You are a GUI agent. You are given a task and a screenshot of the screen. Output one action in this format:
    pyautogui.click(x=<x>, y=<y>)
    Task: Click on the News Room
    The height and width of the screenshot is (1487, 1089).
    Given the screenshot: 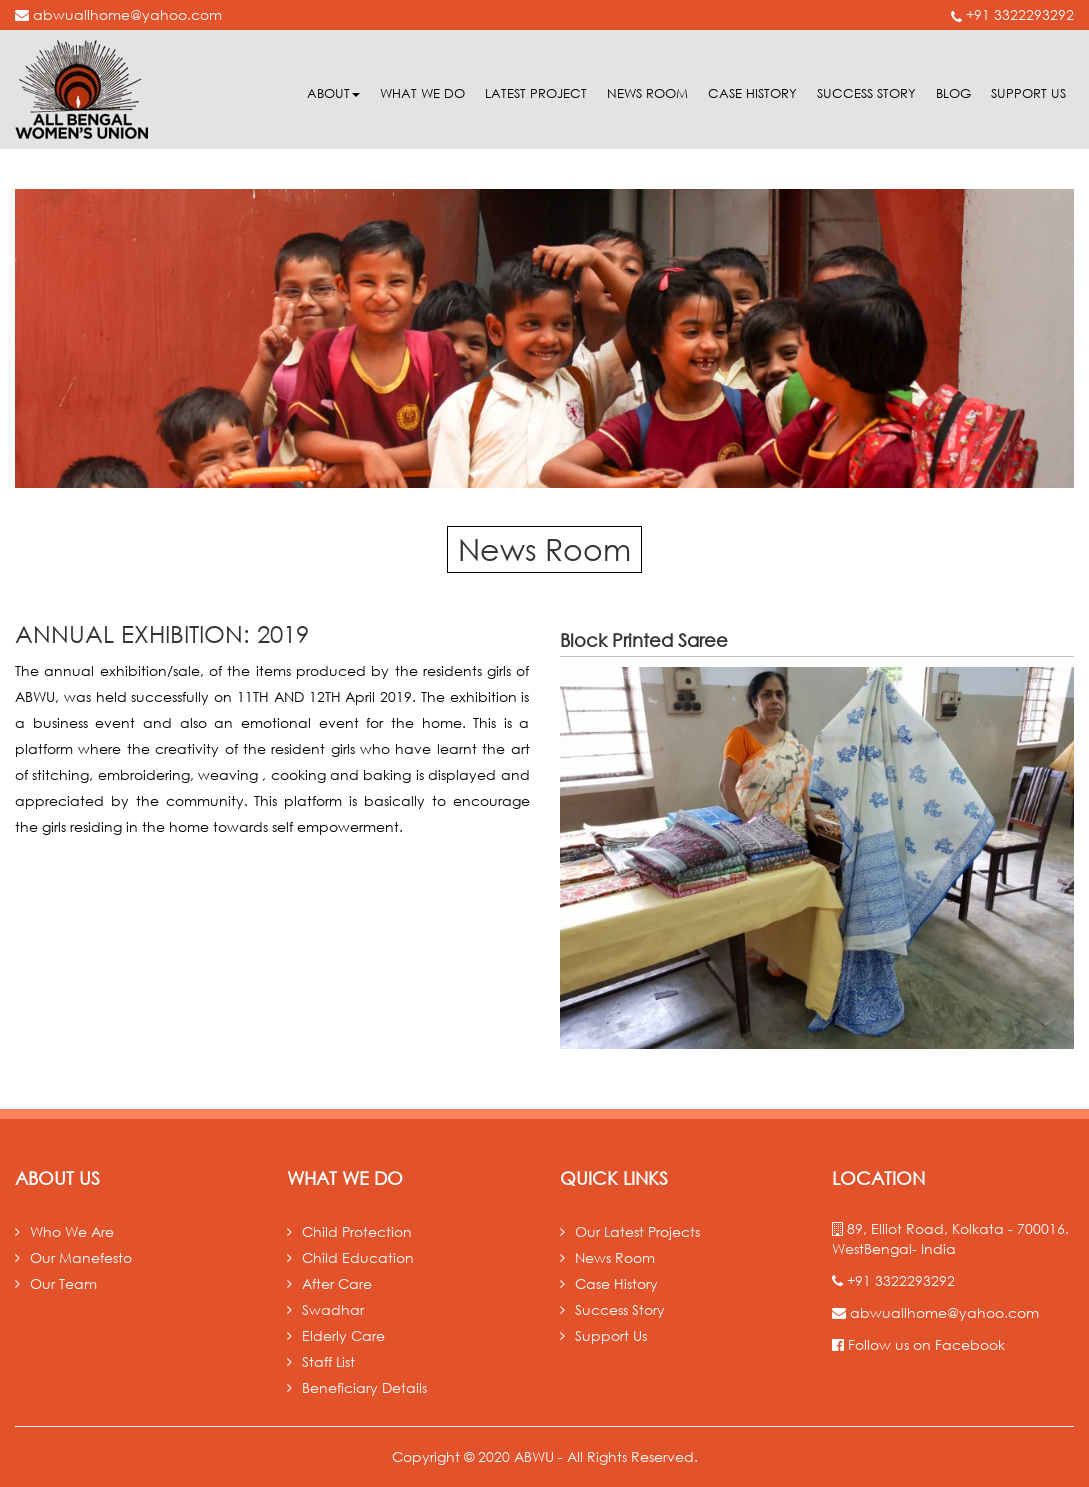 What is the action you would take?
    pyautogui.click(x=615, y=1257)
    